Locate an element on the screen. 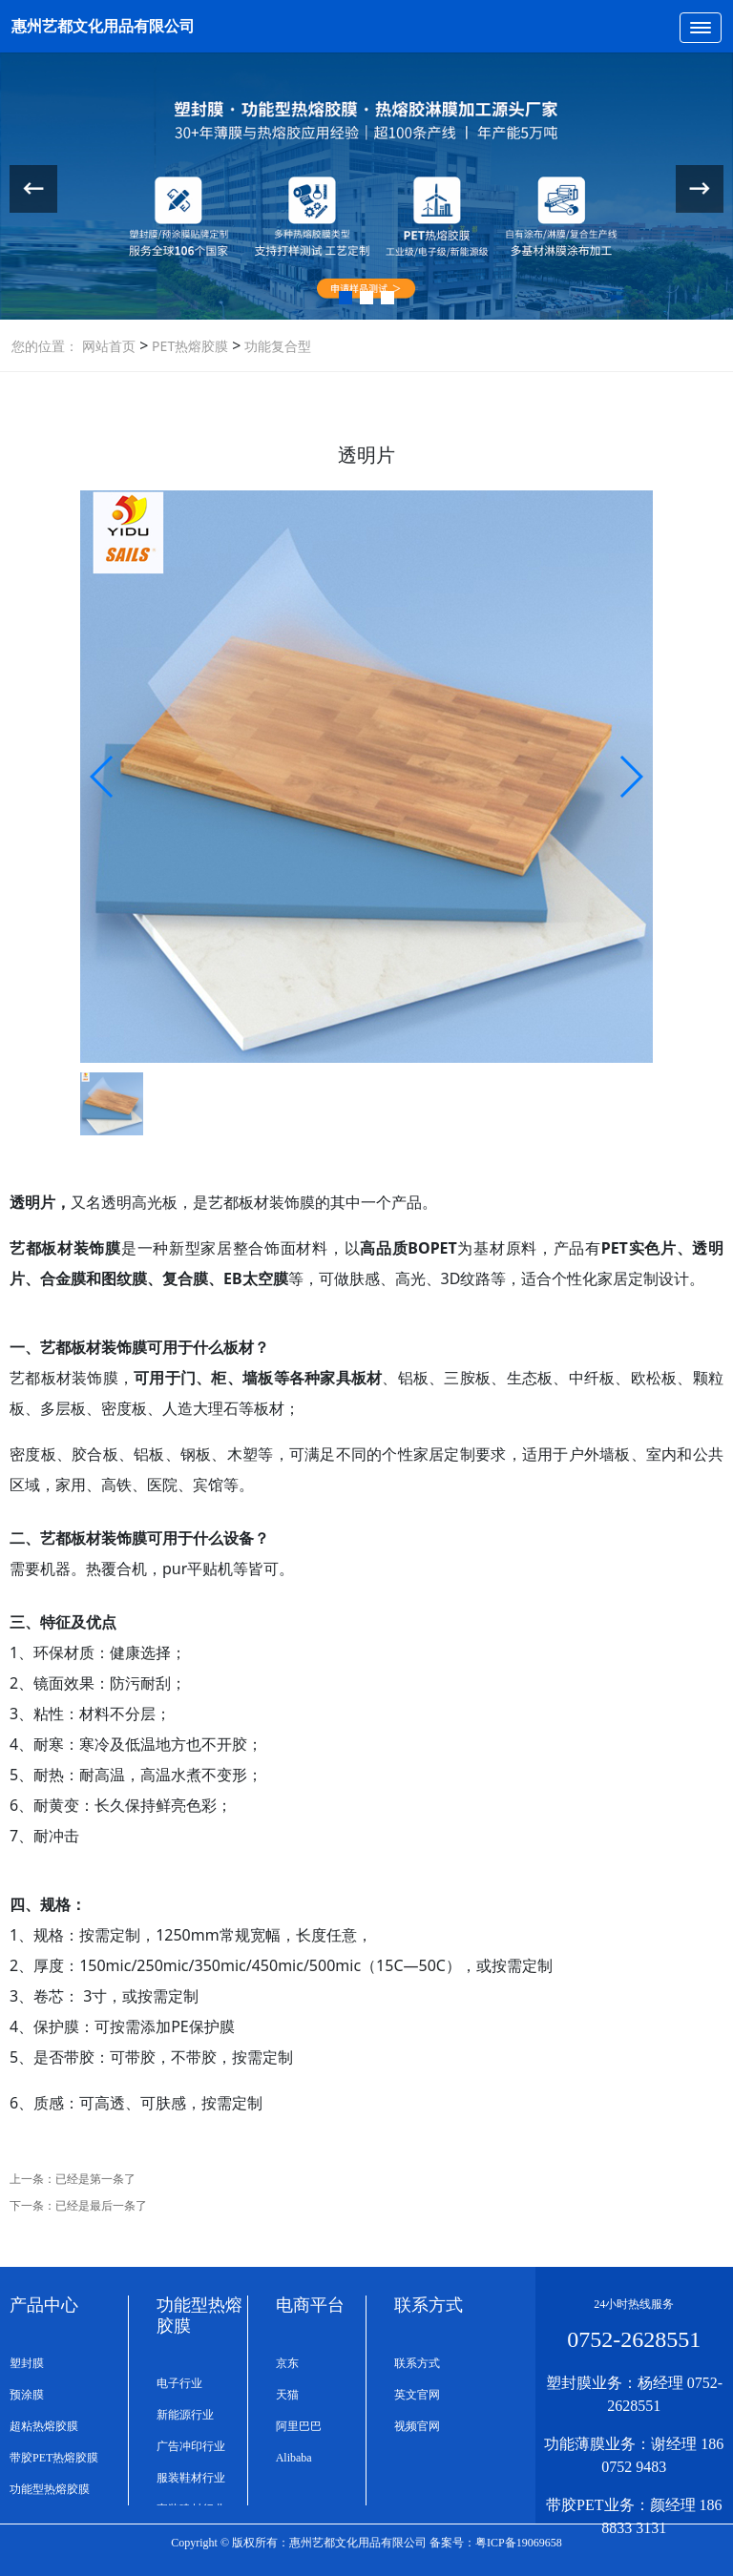 The height and width of the screenshot is (2576, 733). 网站首页 is located at coordinates (109, 346).